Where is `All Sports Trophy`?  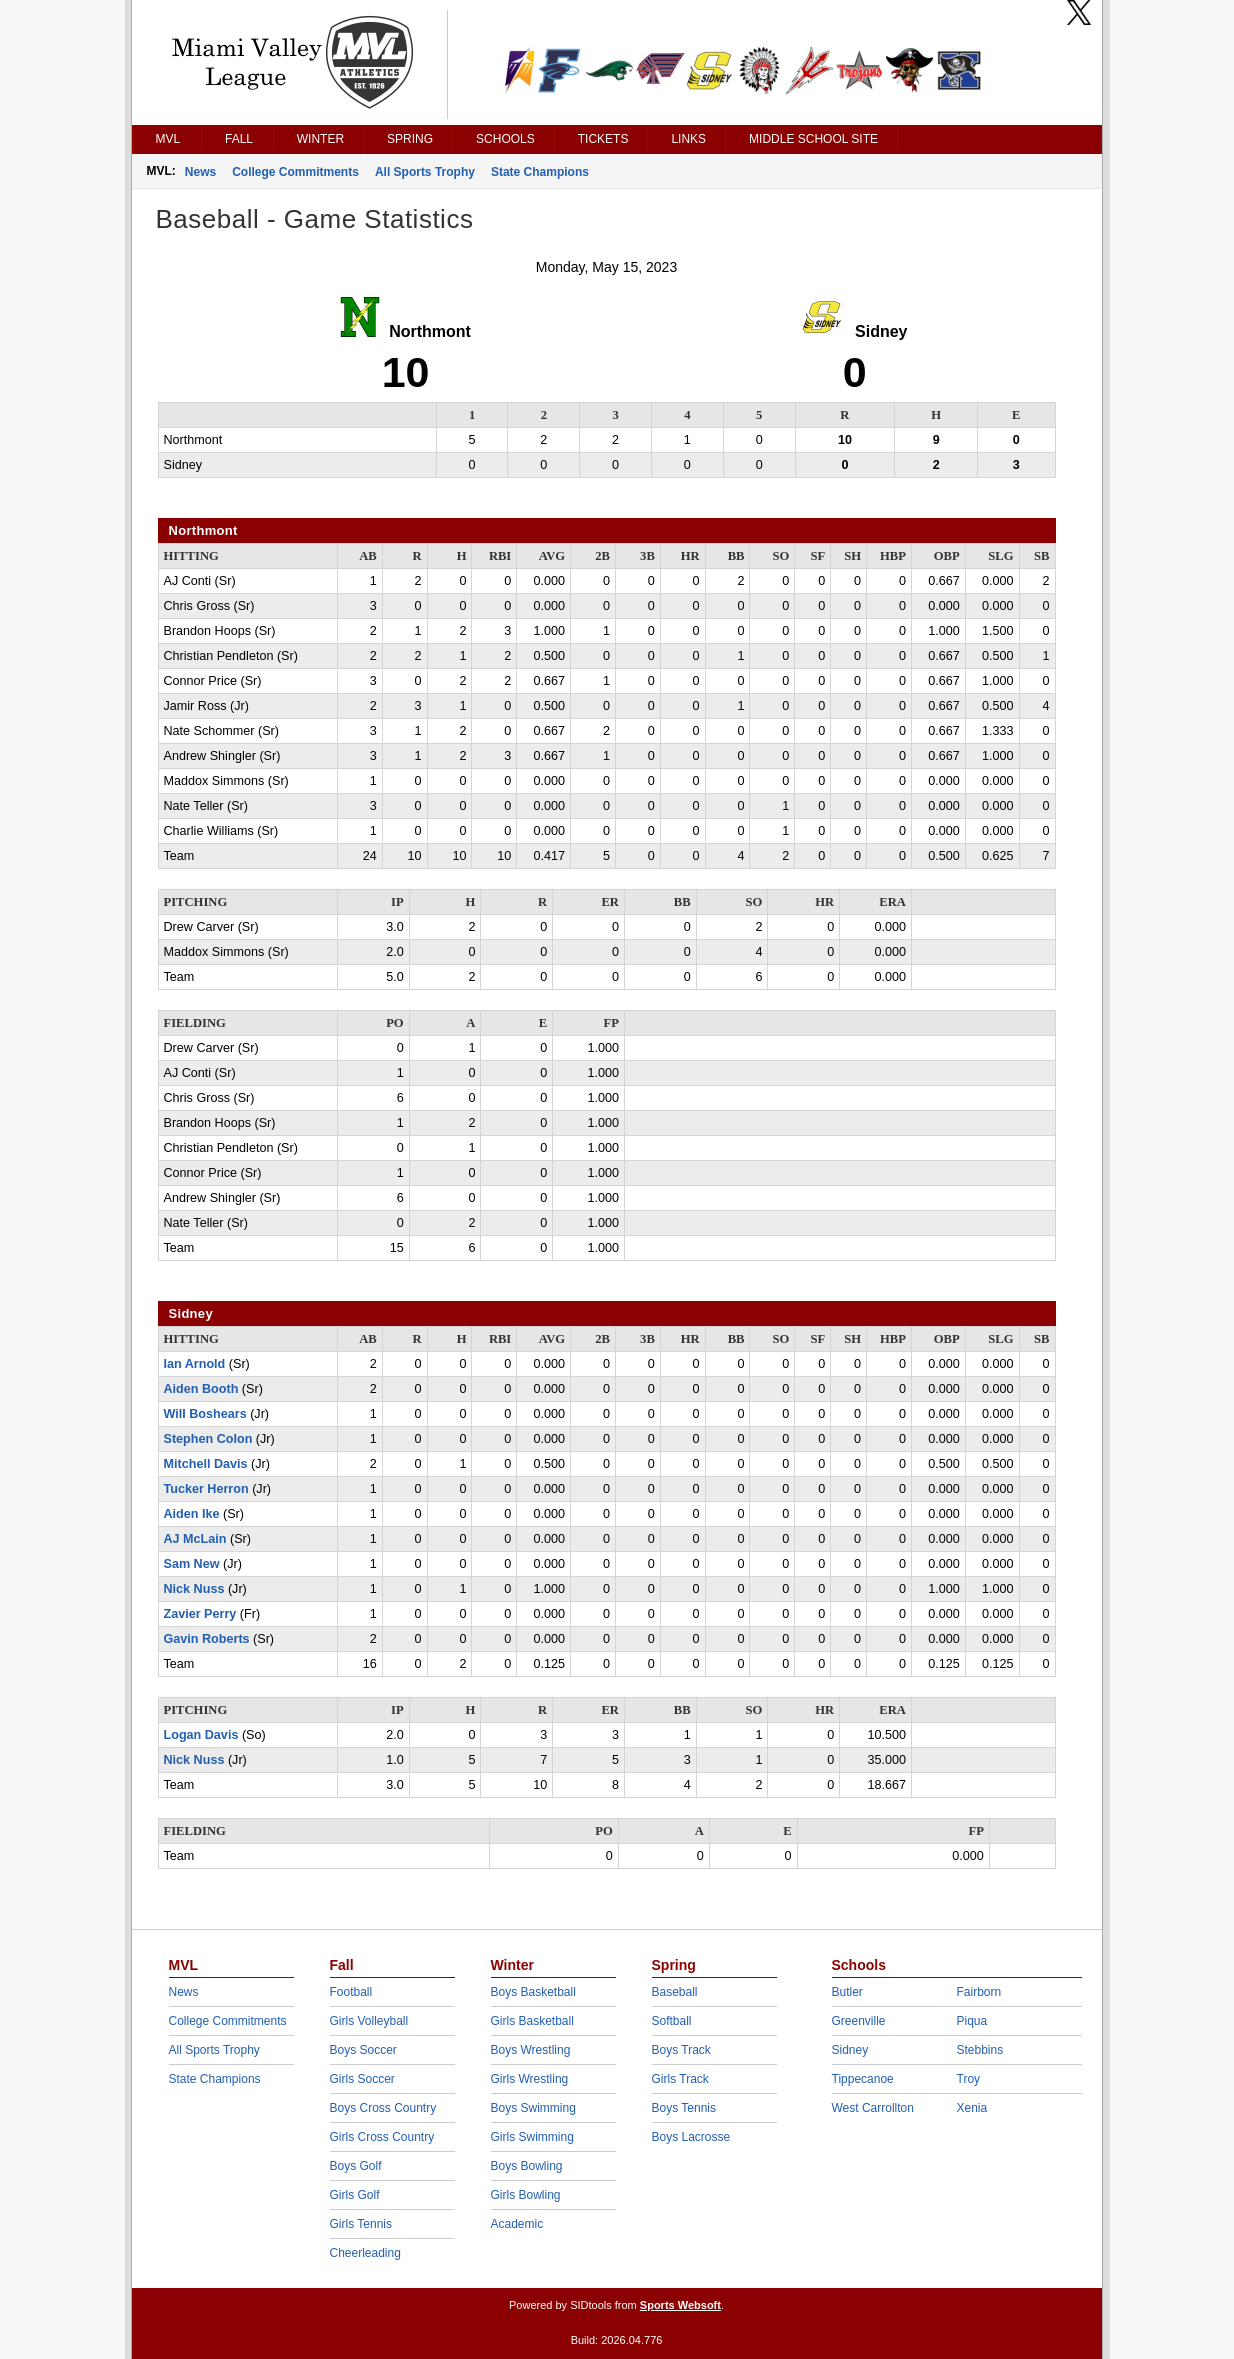
All Sports Trophy is located at coordinates (425, 172).